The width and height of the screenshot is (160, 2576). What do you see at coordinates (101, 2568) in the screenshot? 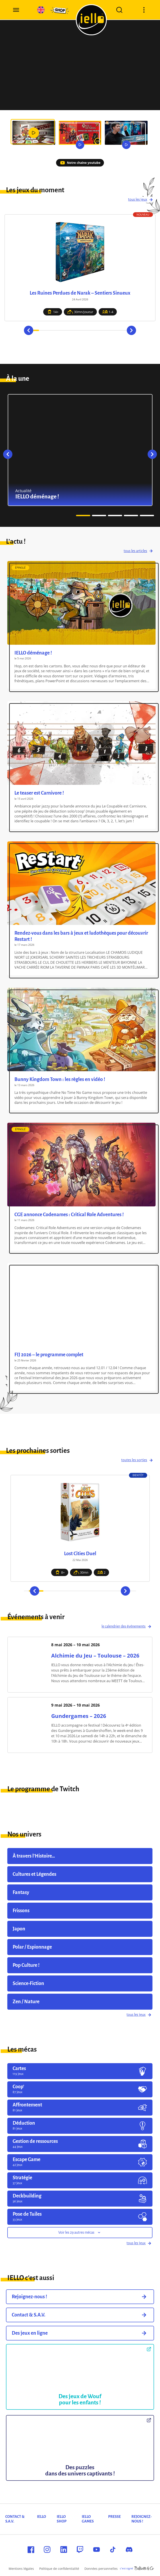
I see `Données personnelles` at bounding box center [101, 2568].